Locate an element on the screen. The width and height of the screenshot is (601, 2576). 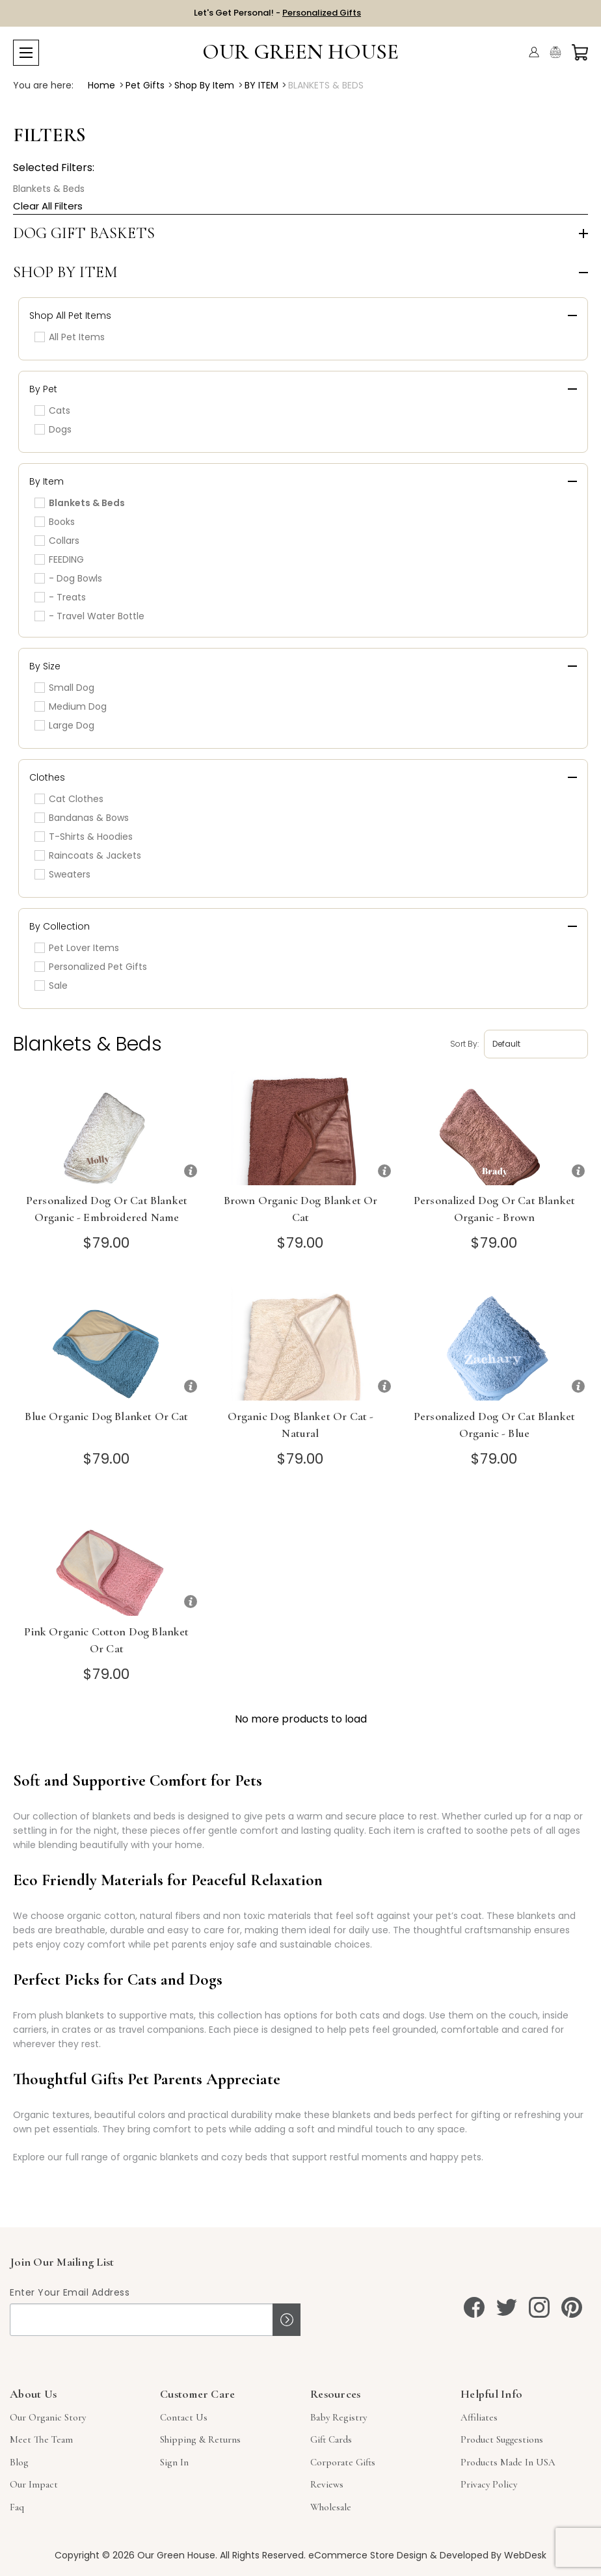
Faq is located at coordinates (17, 2507).